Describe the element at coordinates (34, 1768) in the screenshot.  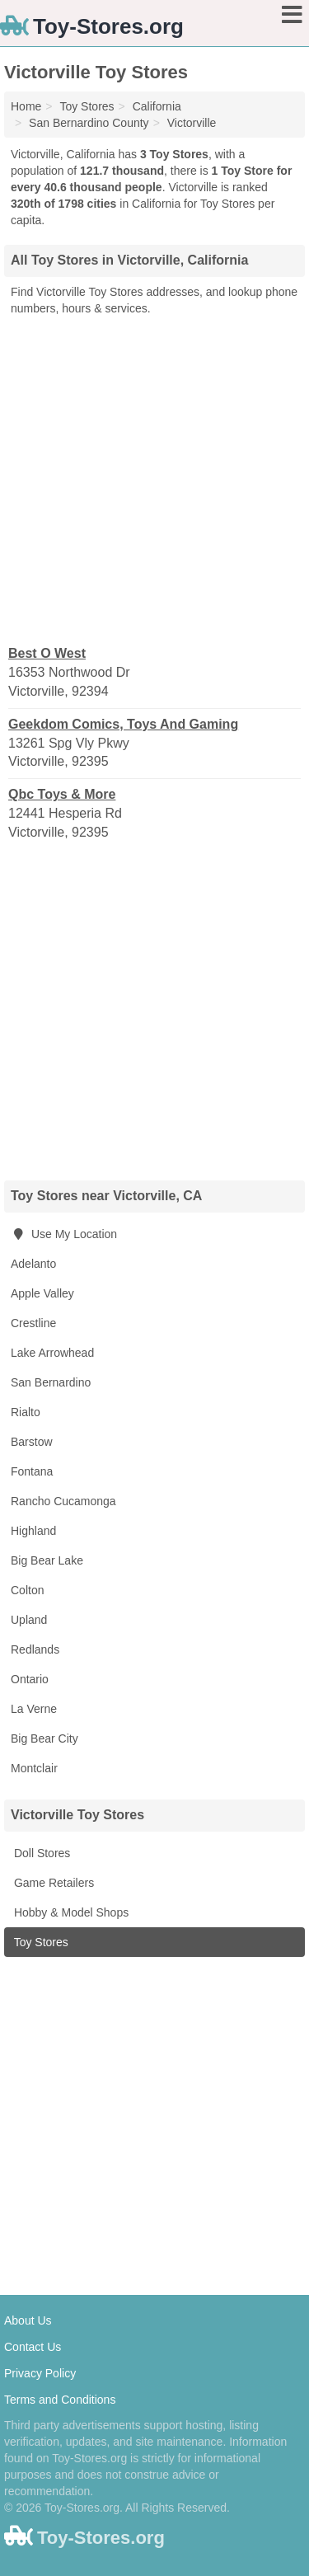
I see `Montclair` at that location.